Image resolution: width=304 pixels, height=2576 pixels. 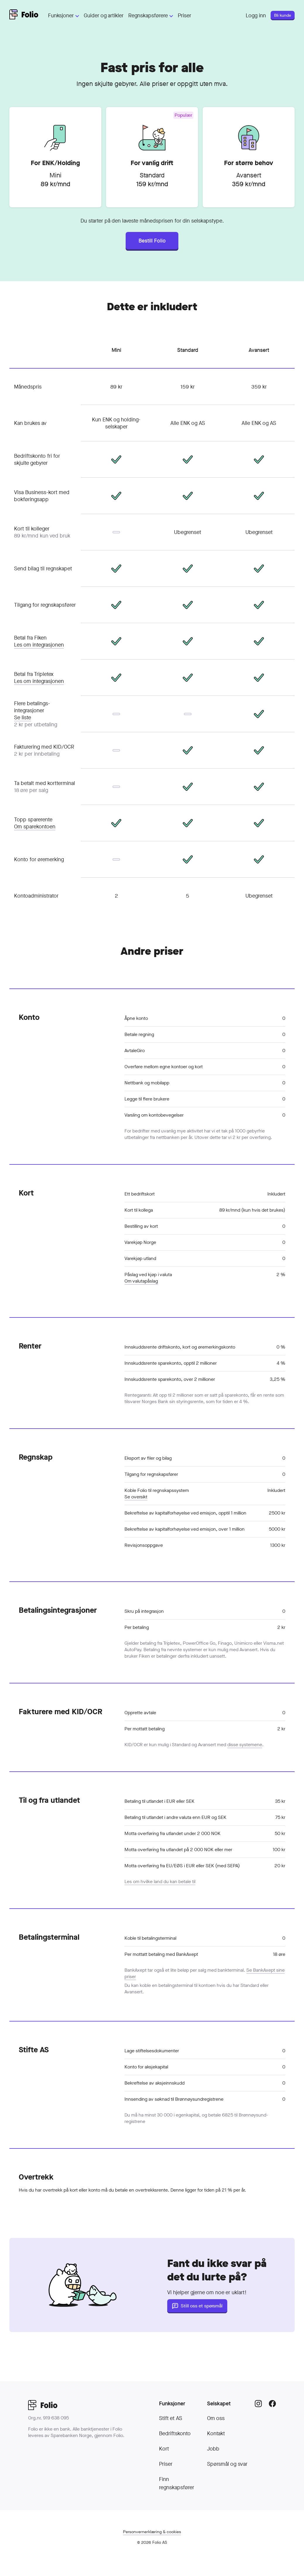 I want to click on Guider og artikler, so click(x=104, y=15).